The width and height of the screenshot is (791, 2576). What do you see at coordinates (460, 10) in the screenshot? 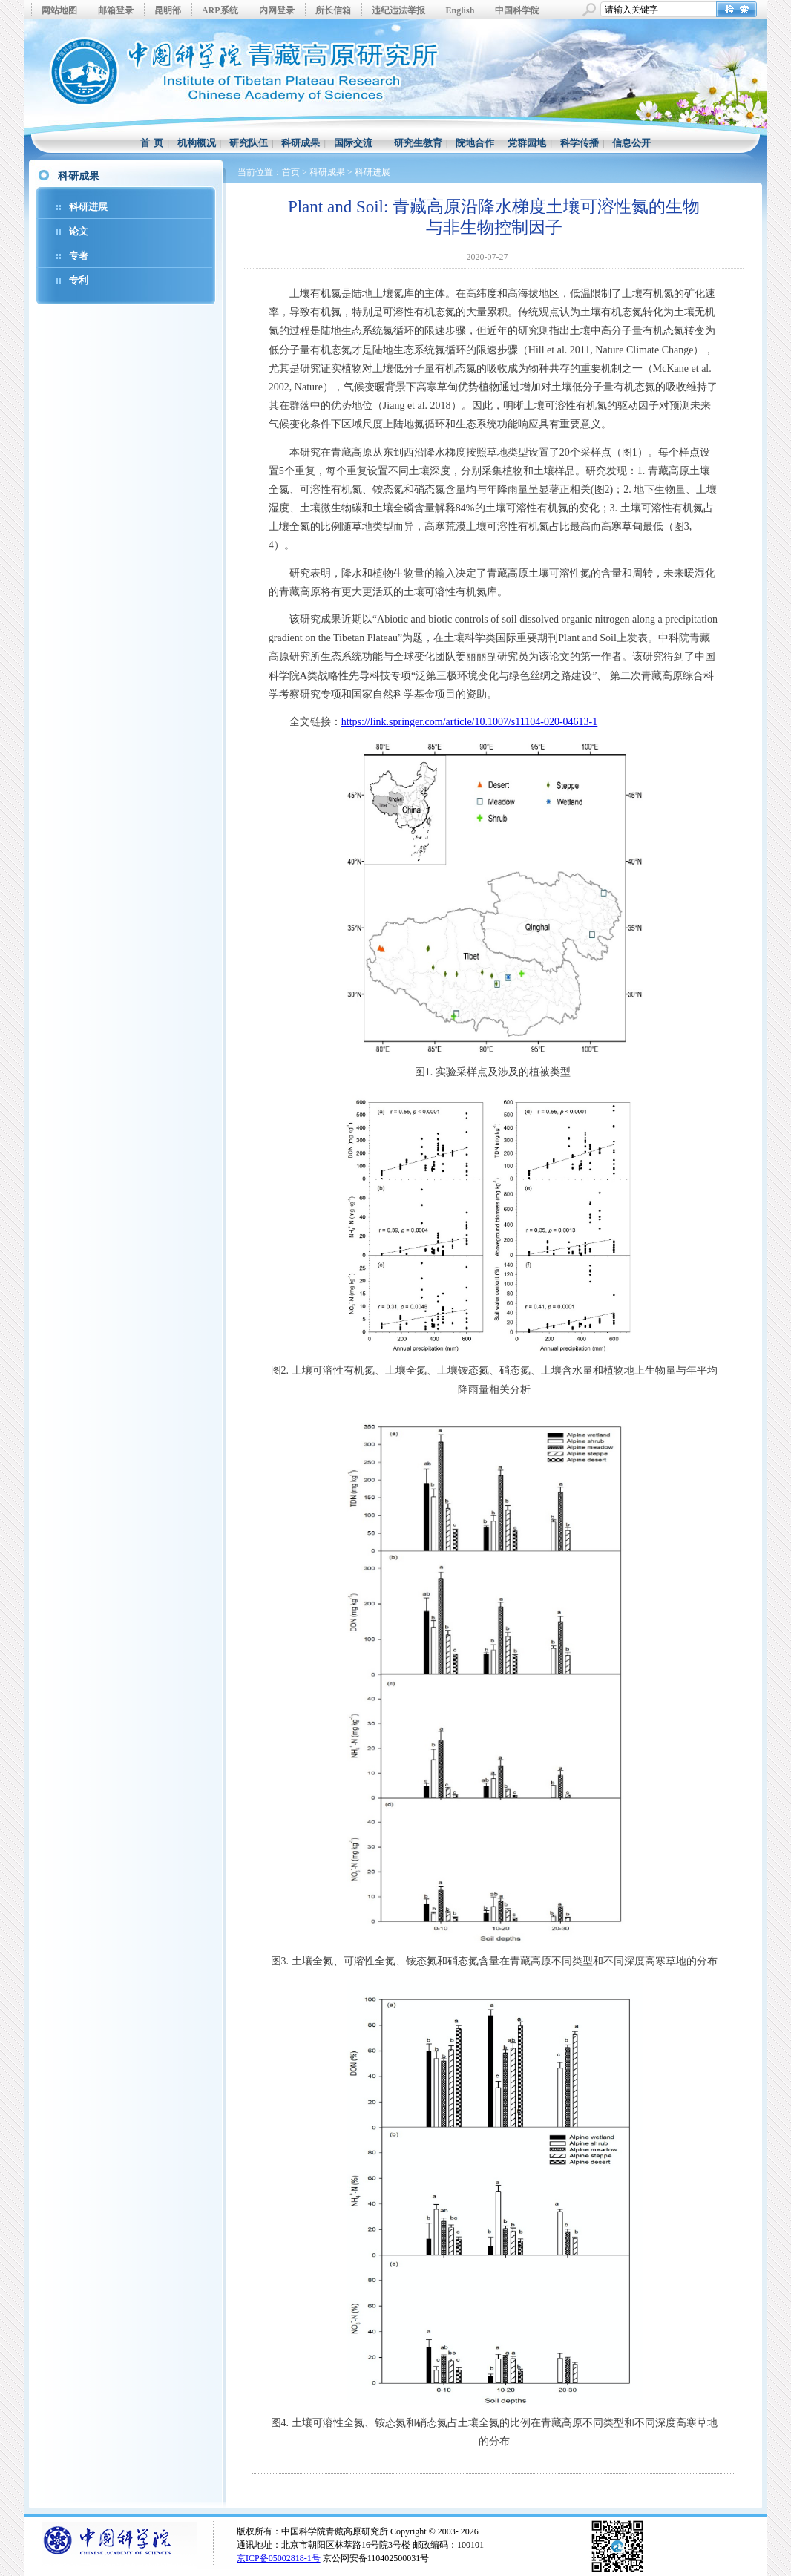
I see `English` at bounding box center [460, 10].